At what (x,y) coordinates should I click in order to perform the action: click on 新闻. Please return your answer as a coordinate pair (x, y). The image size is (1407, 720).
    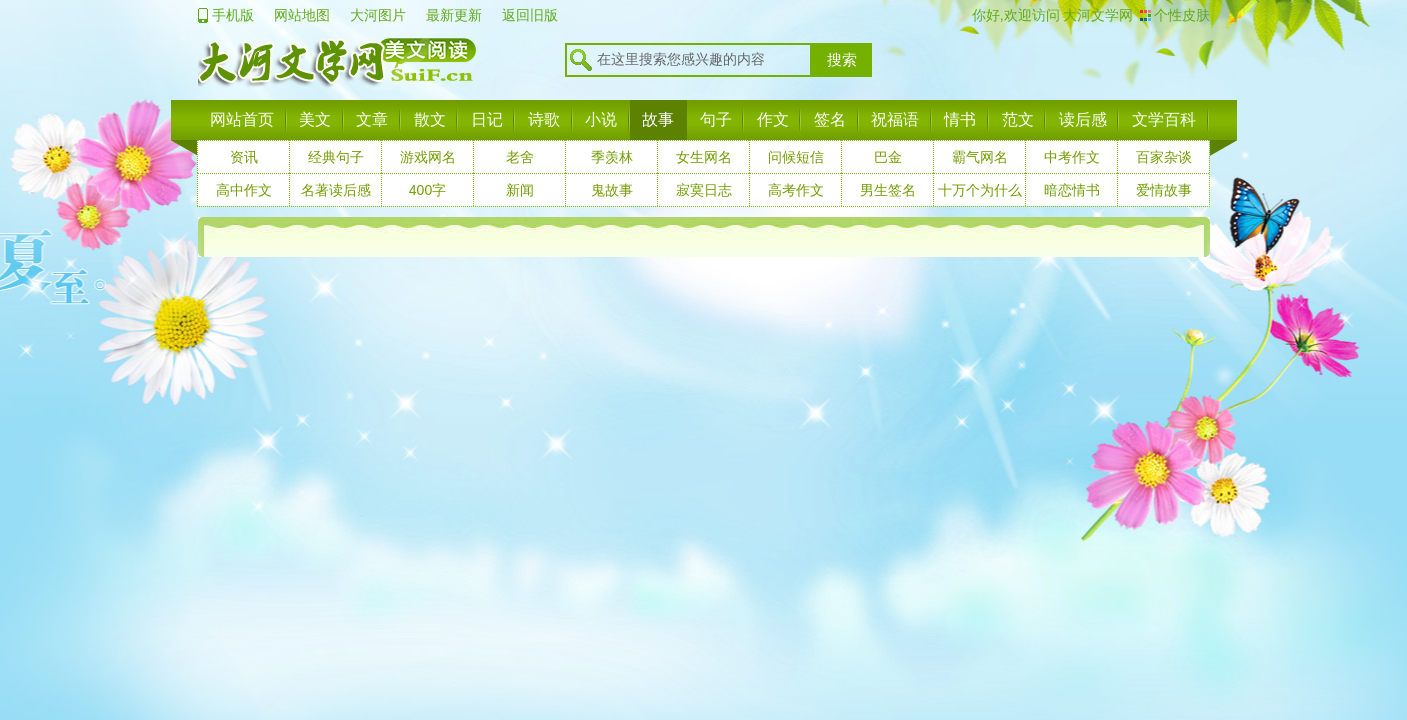
    Looking at the image, I should click on (520, 190).